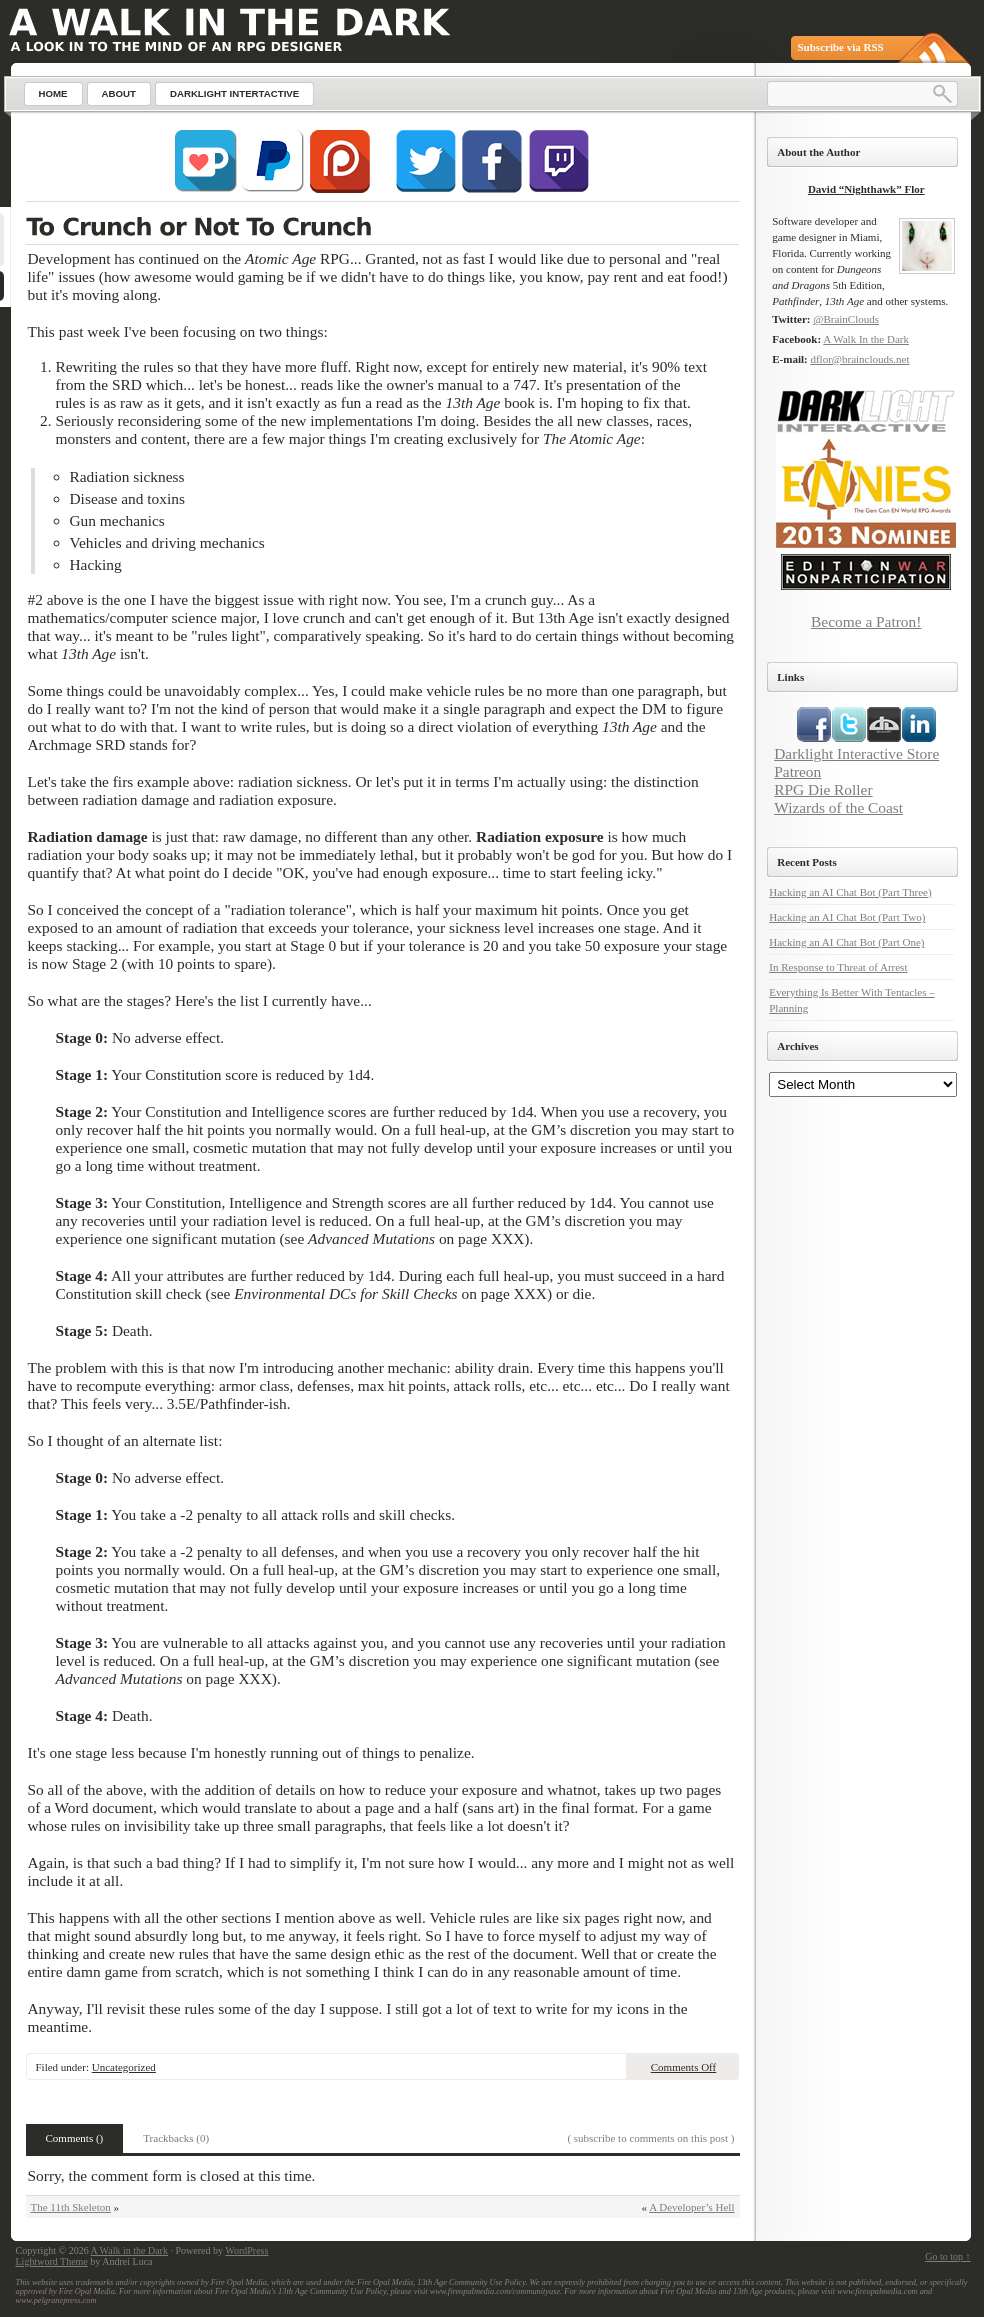 This screenshot has height=2317, width=984. Describe the element at coordinates (246, 2250) in the screenshot. I see `WordPress` at that location.